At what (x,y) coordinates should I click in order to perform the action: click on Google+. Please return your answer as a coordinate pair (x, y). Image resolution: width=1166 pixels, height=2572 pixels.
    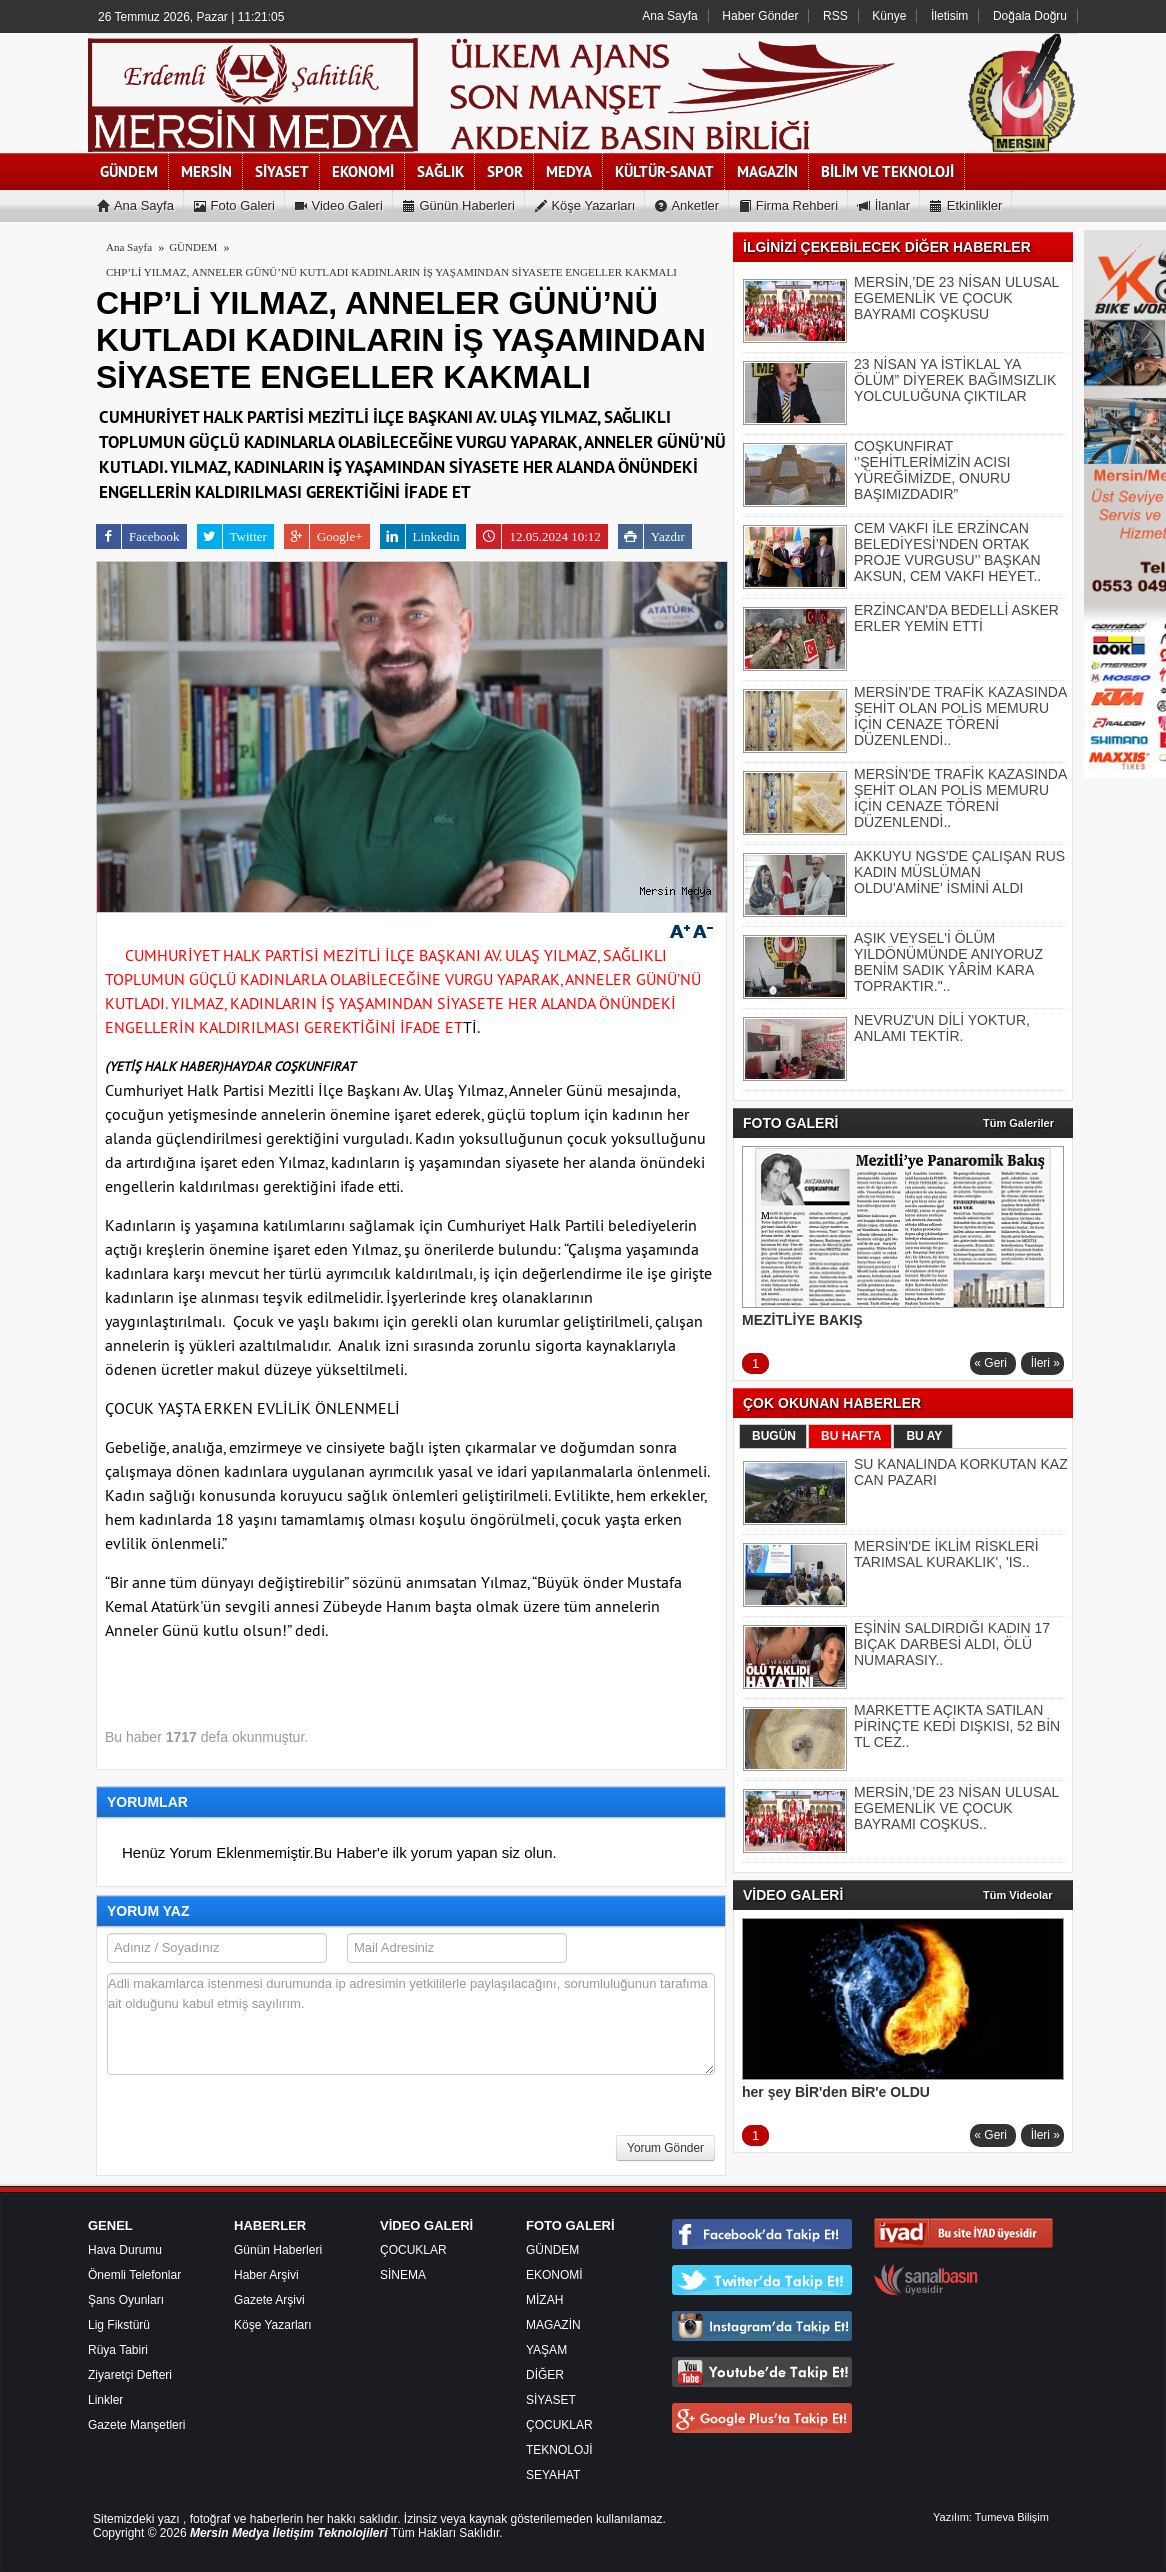
    Looking at the image, I should click on (323, 536).